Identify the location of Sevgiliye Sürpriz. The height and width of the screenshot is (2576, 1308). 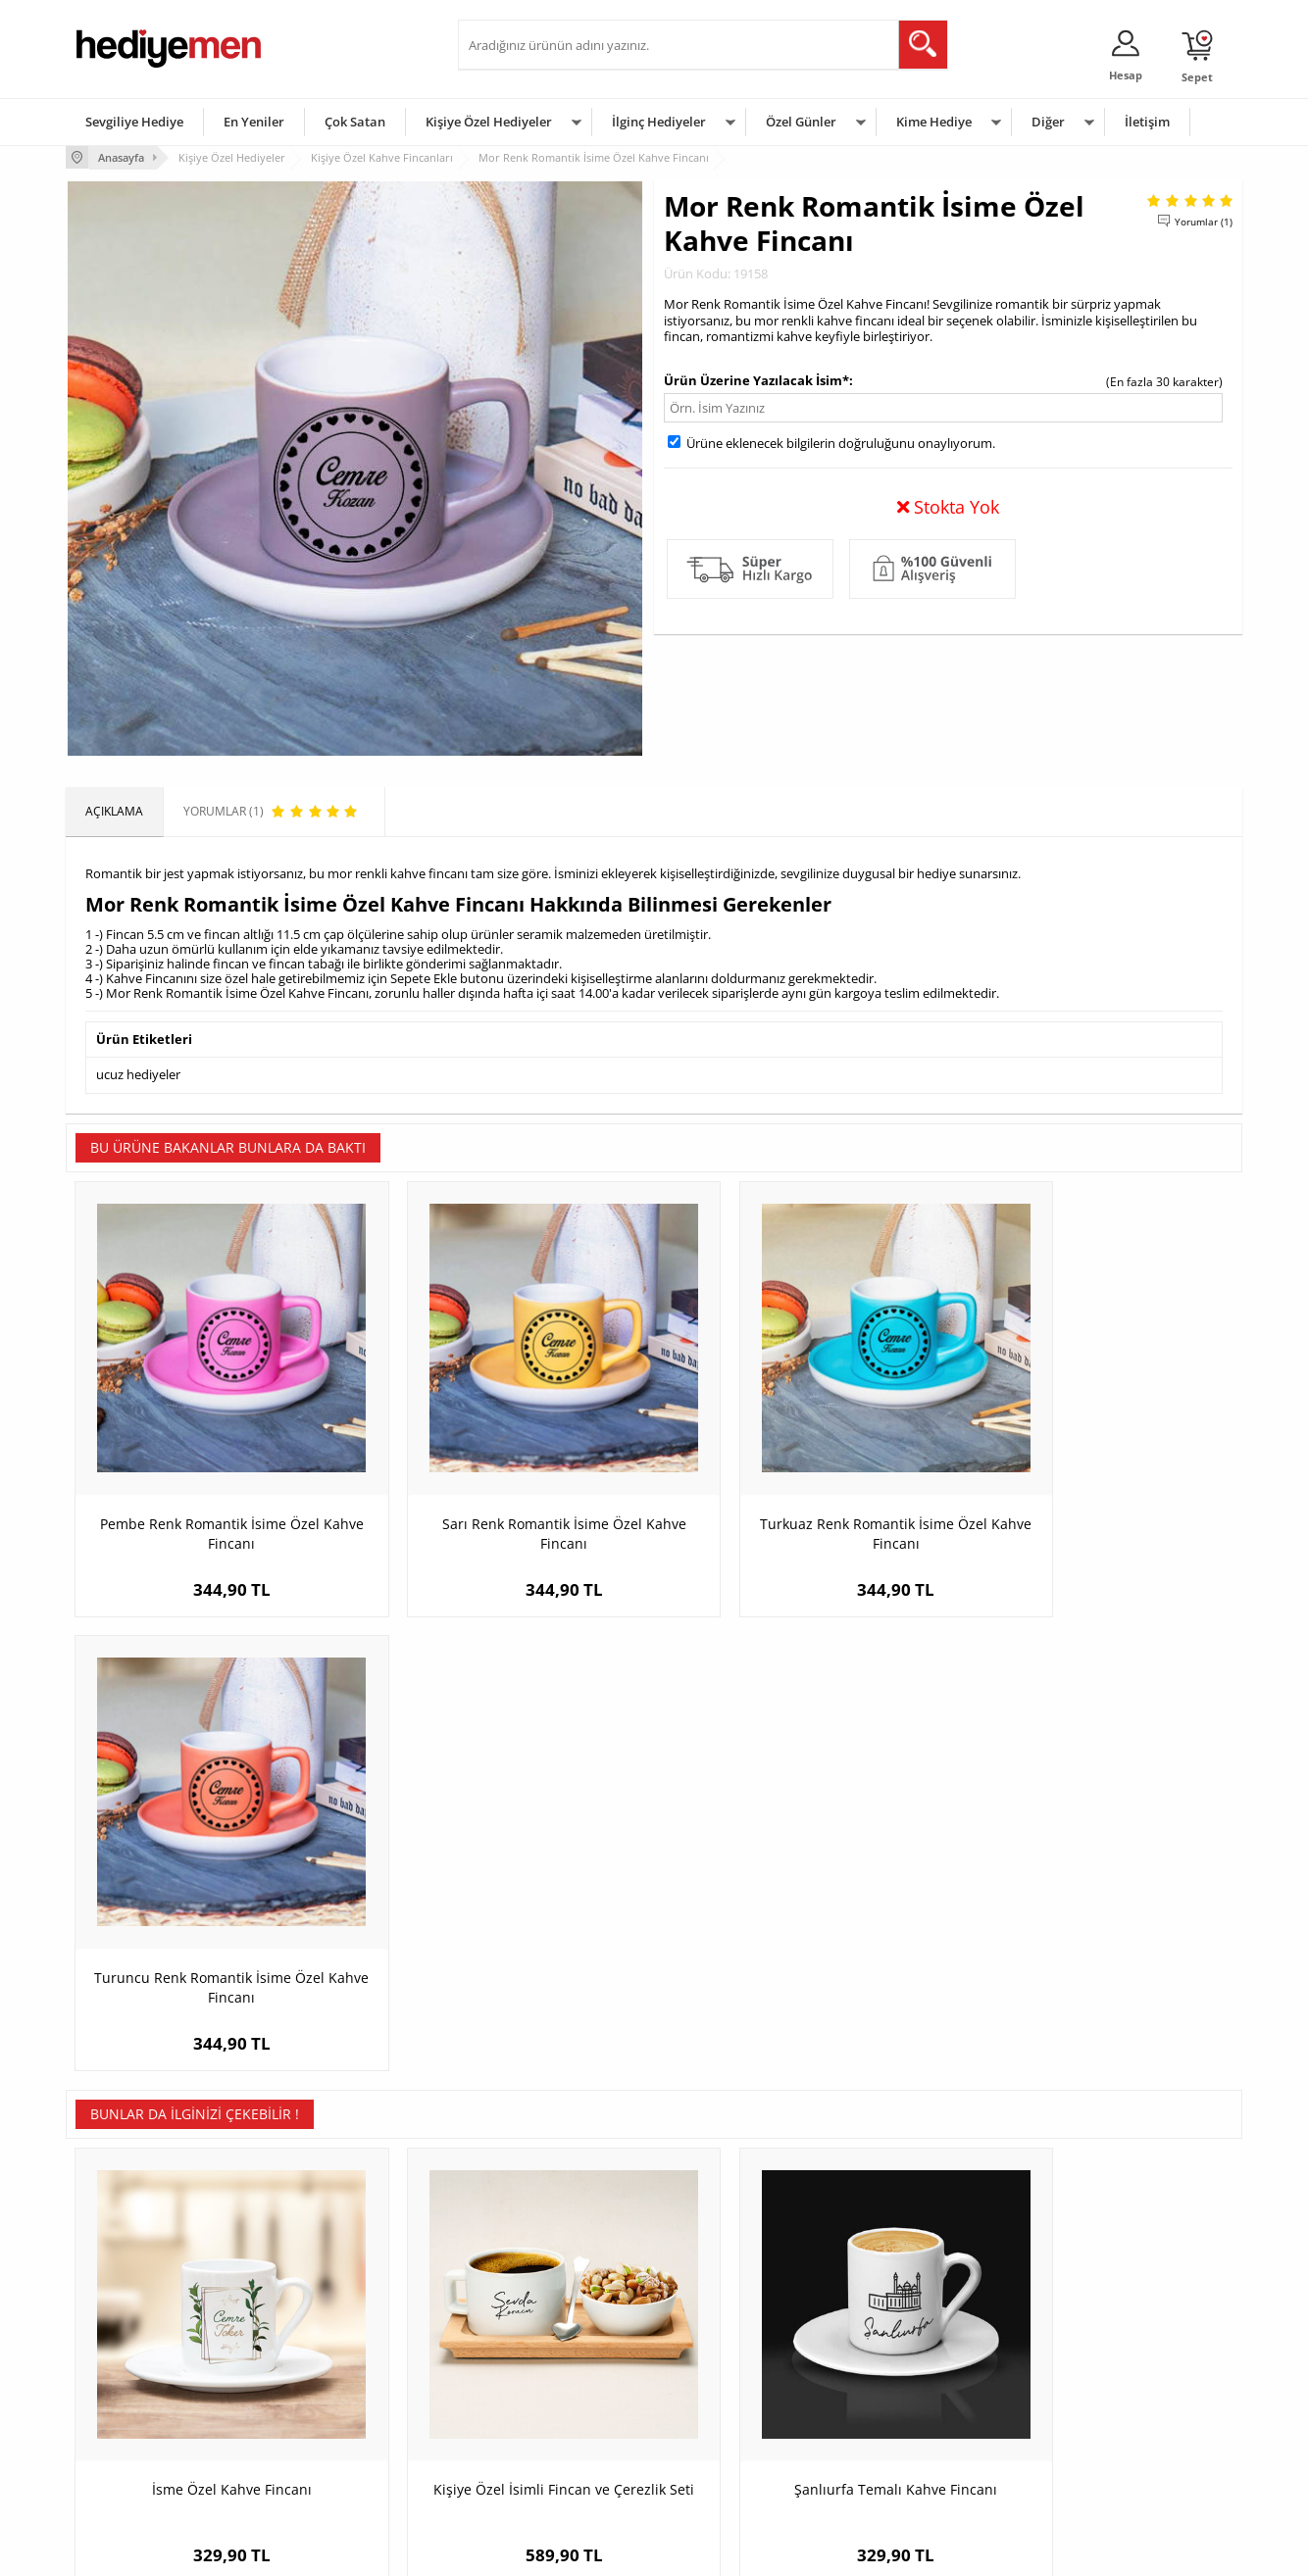
(317, 2438).